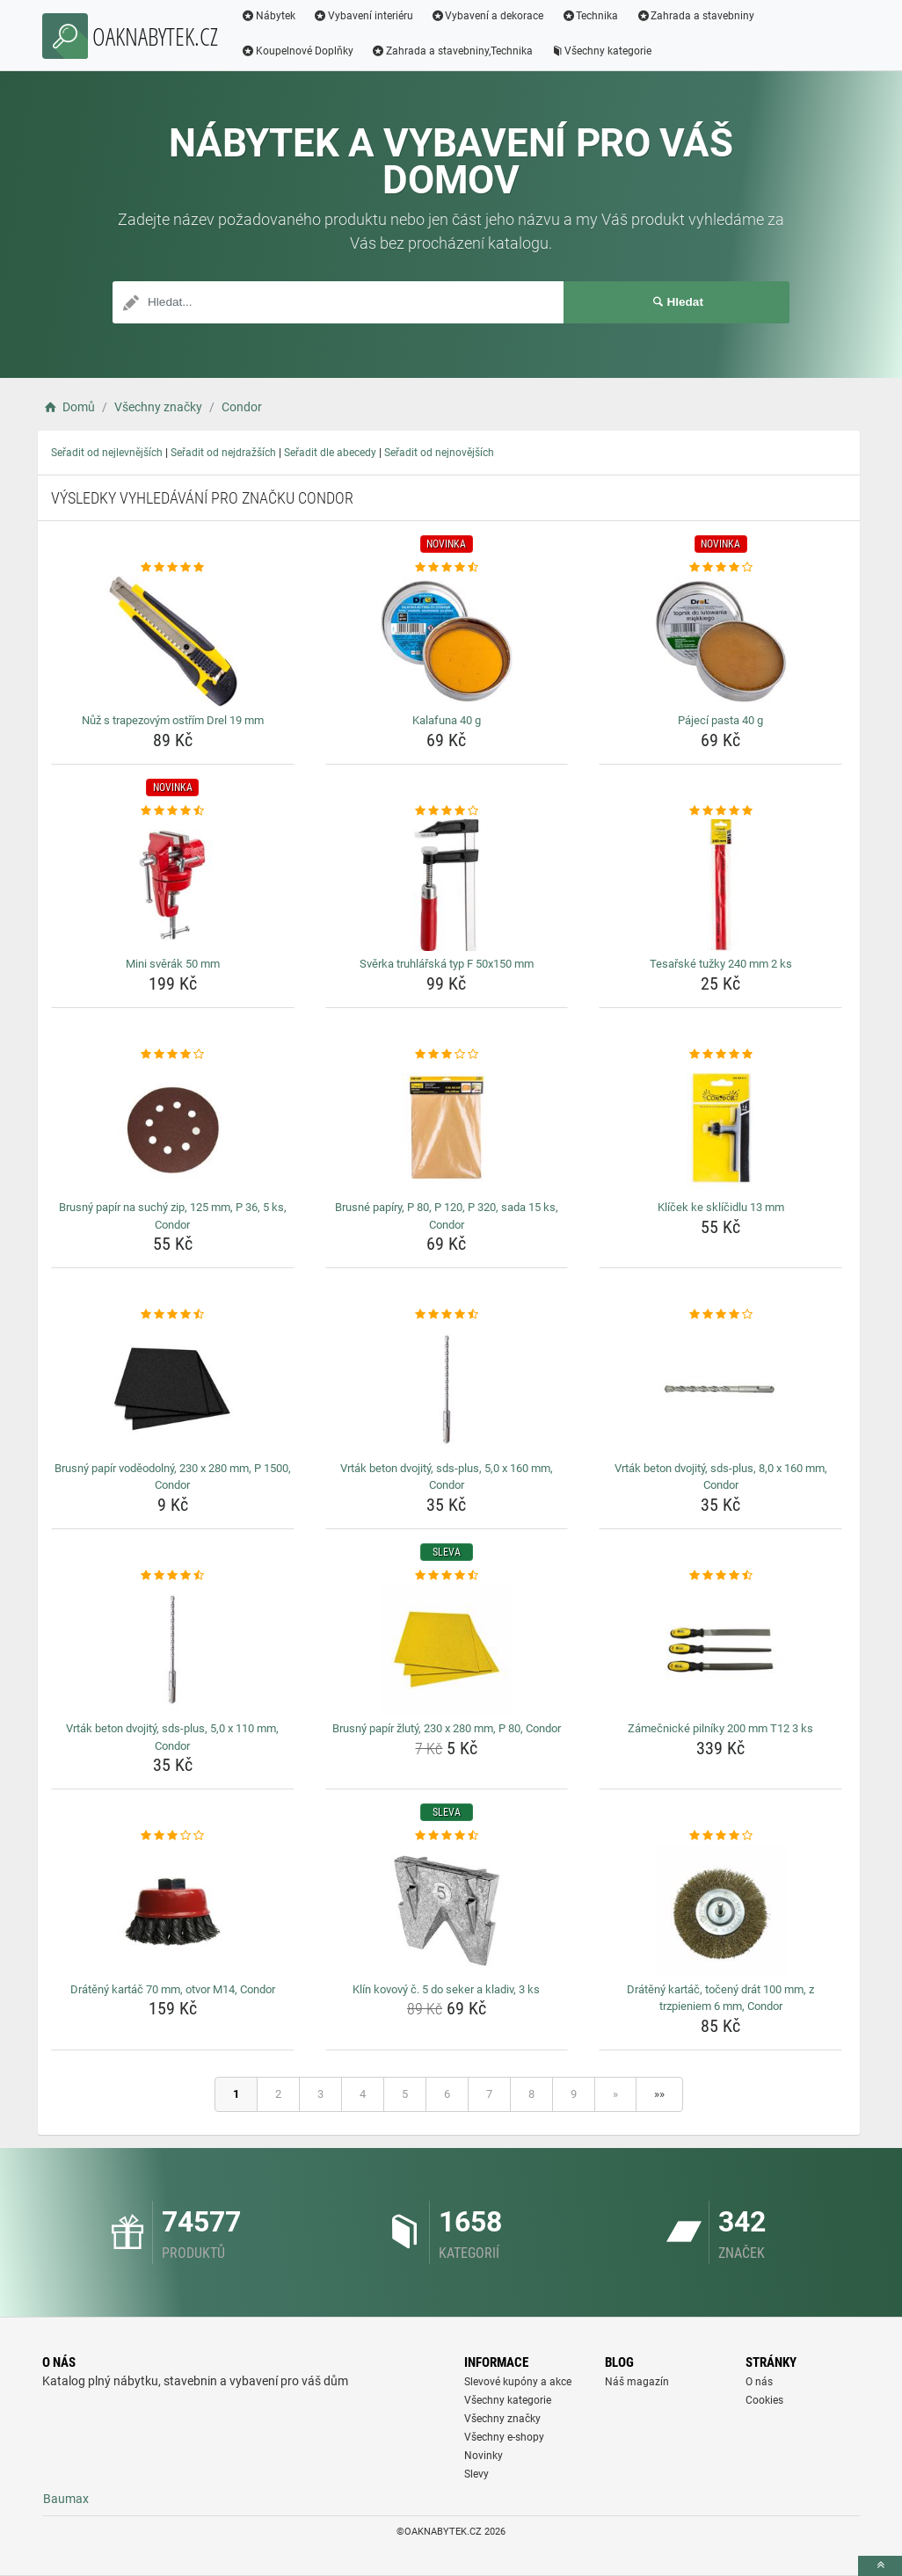 This screenshot has width=902, height=2576. I want to click on Tesařské tužky 240 mm 2 ks [tesarske-tuzky-240-mm-2-ks-name], so click(721, 963).